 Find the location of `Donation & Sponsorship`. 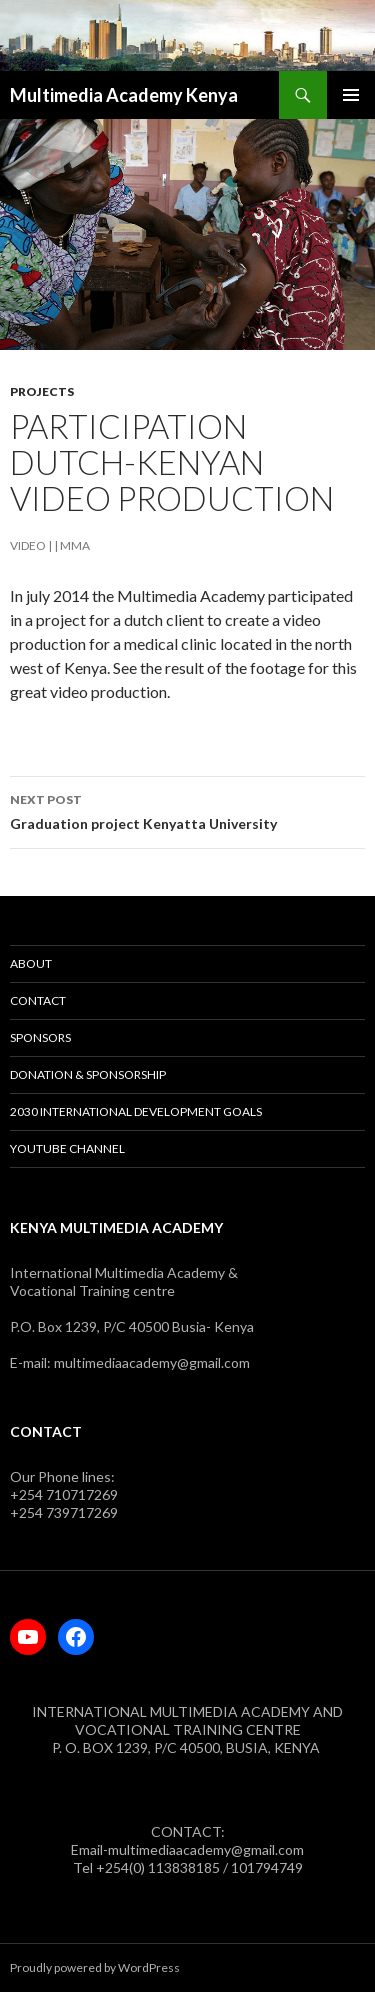

Donation & Sponsorship is located at coordinates (88, 1074).